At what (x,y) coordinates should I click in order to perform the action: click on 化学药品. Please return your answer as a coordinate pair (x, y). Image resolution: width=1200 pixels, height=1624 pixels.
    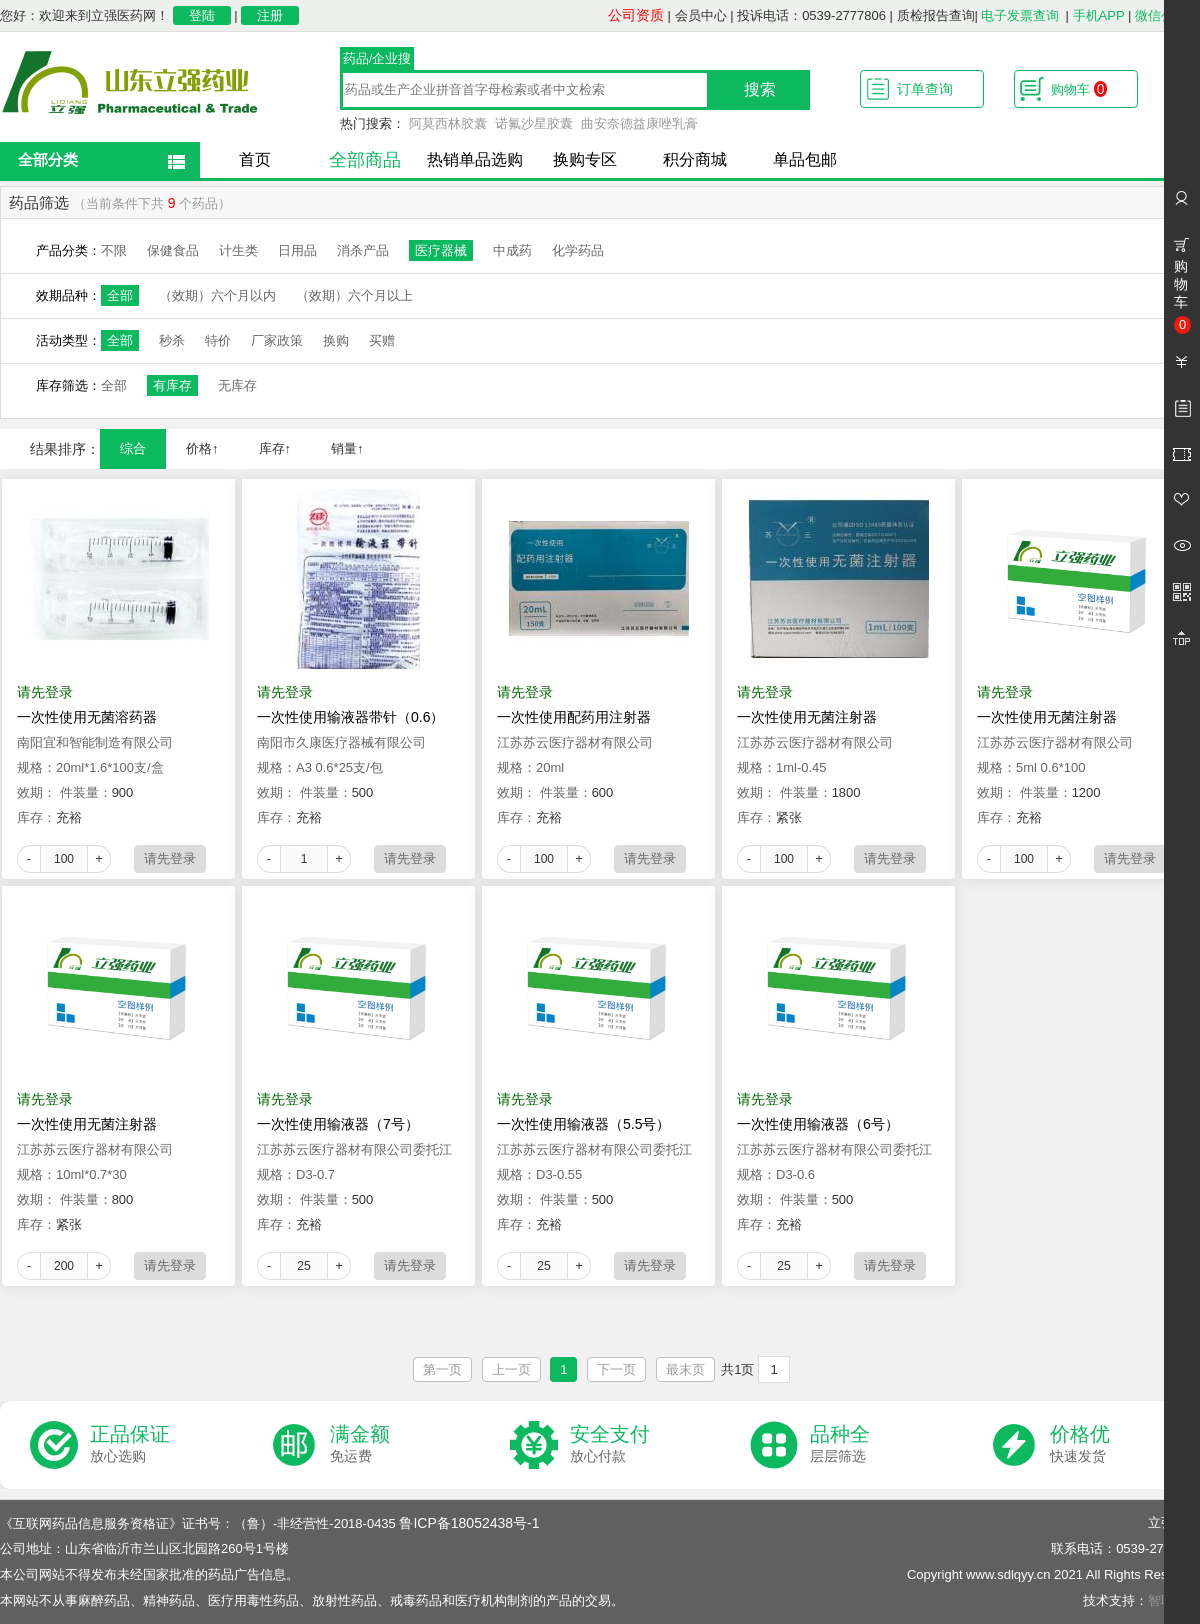
    Looking at the image, I should click on (578, 250).